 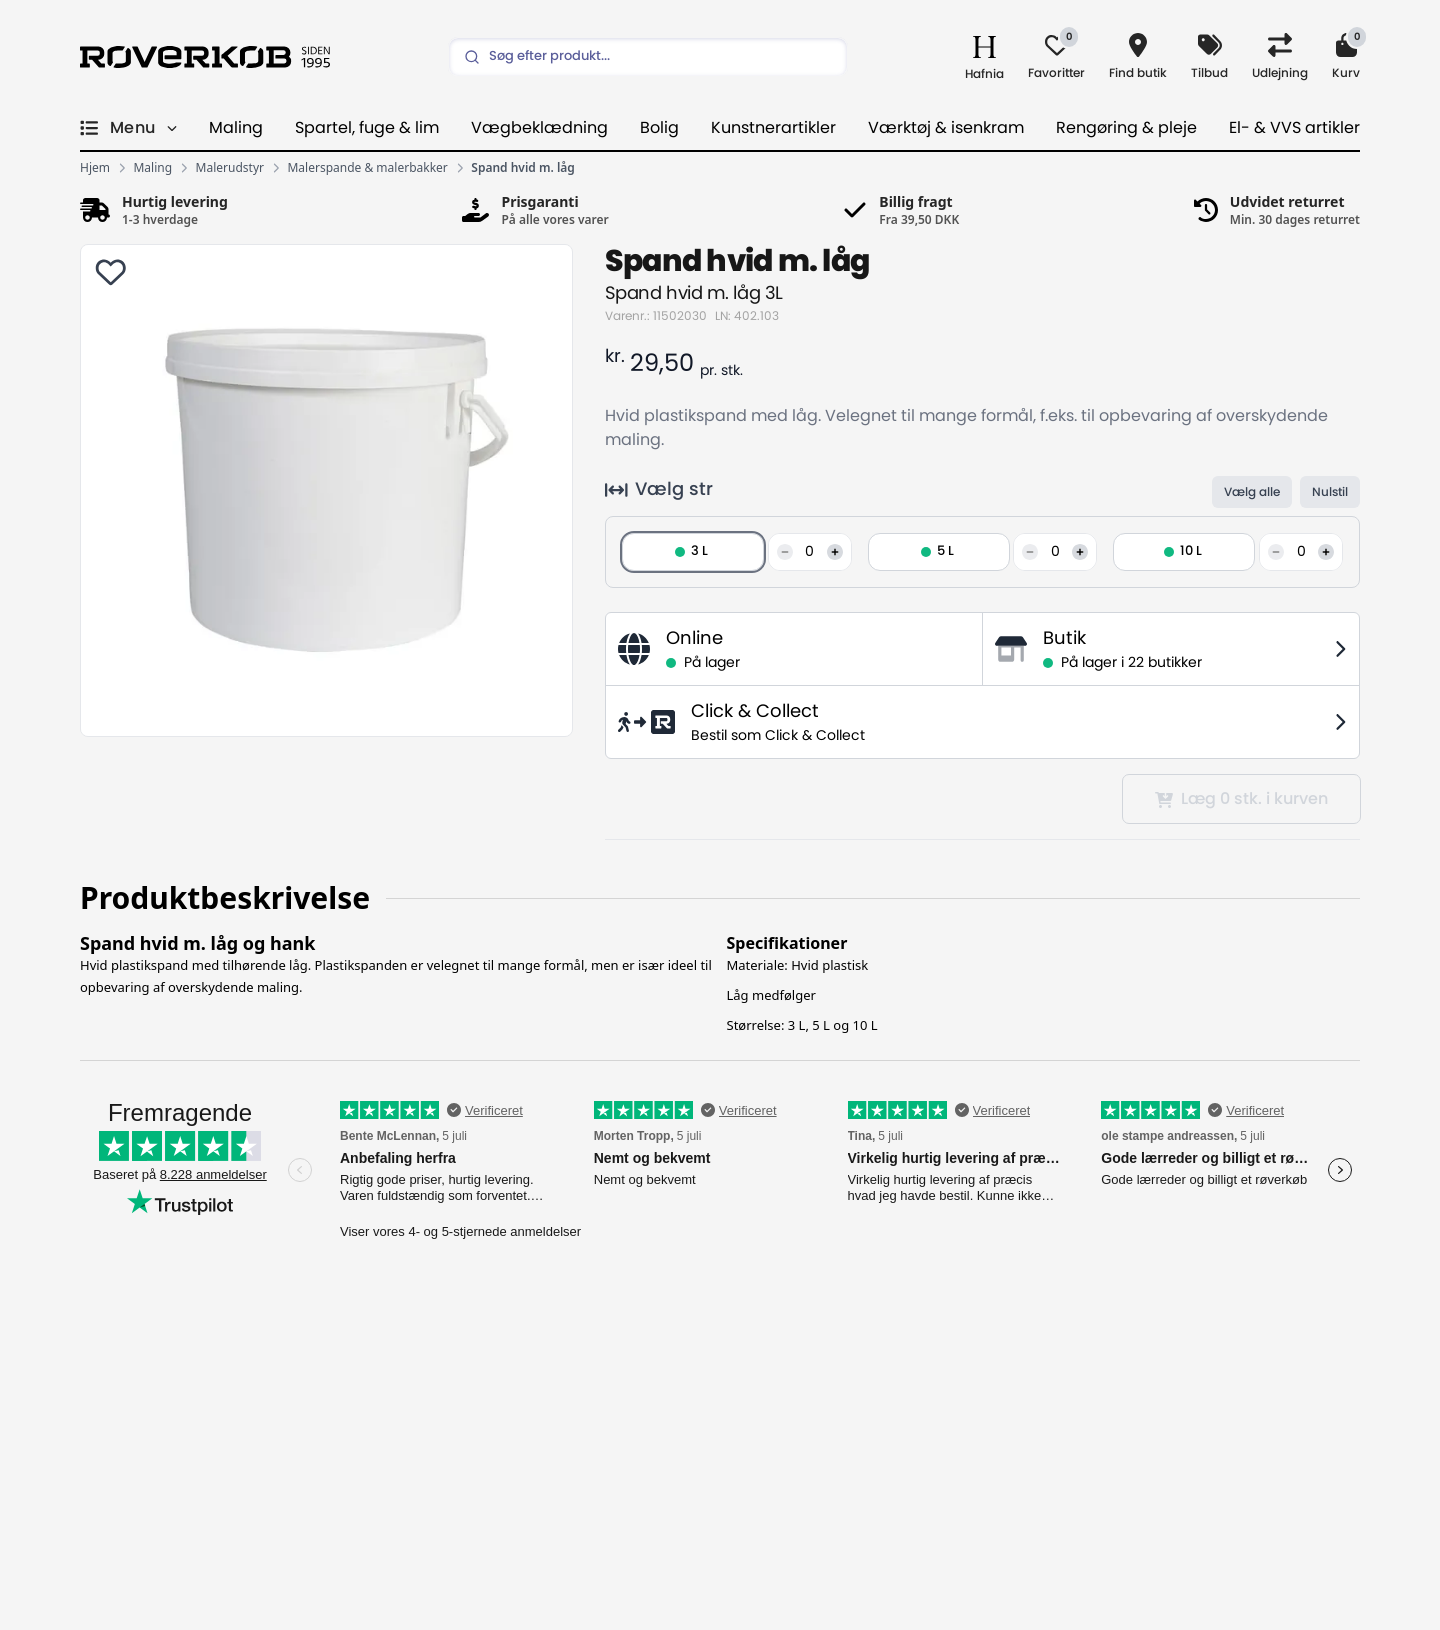 What do you see at coordinates (230, 168) in the screenshot?
I see `Malerudstyr` at bounding box center [230, 168].